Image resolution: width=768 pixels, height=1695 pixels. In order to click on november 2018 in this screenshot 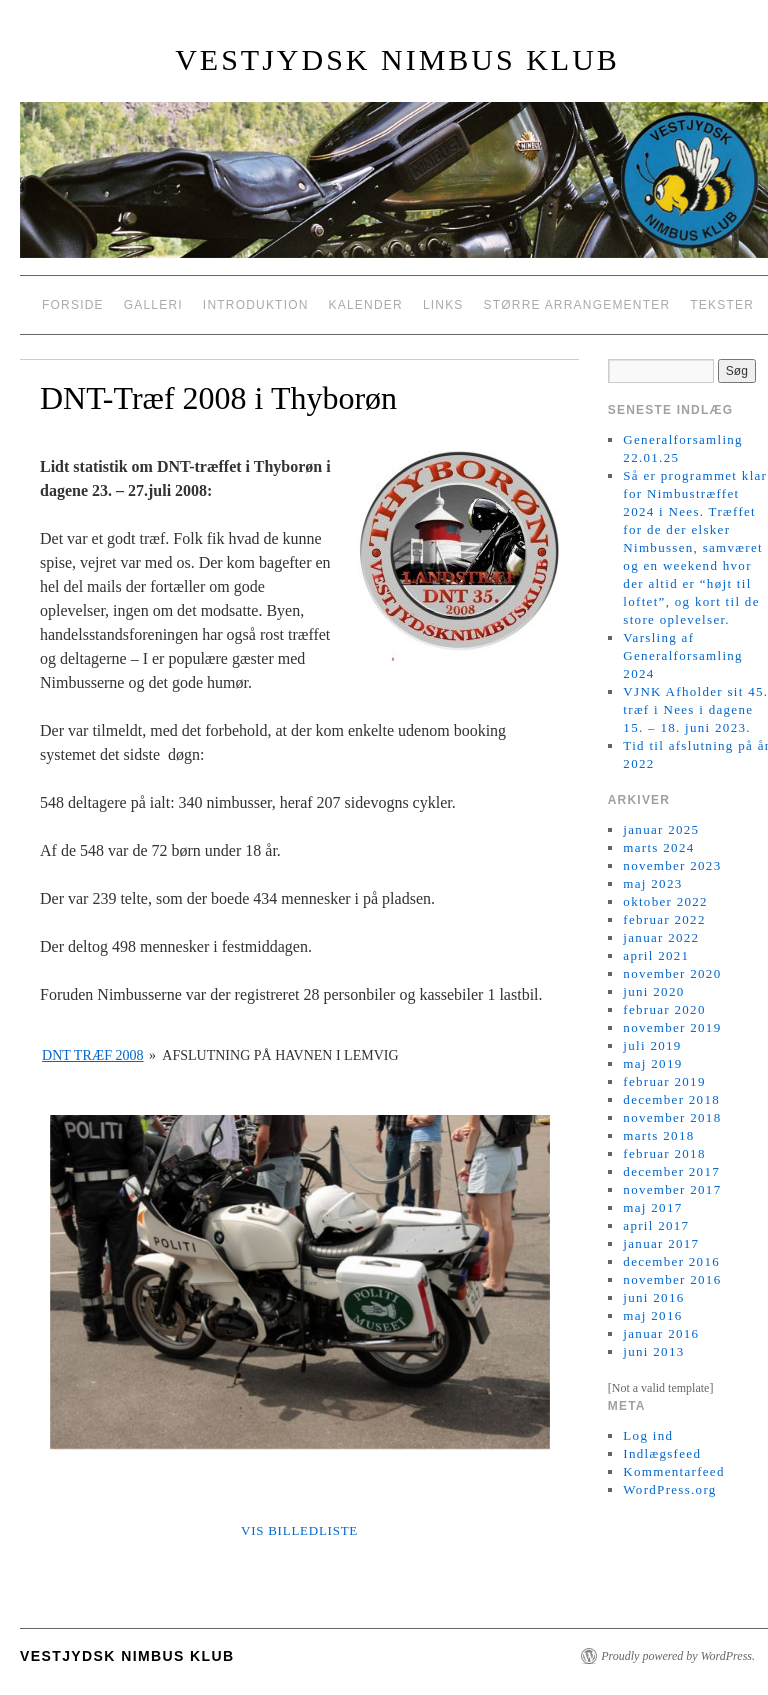, I will do `click(672, 1117)`.